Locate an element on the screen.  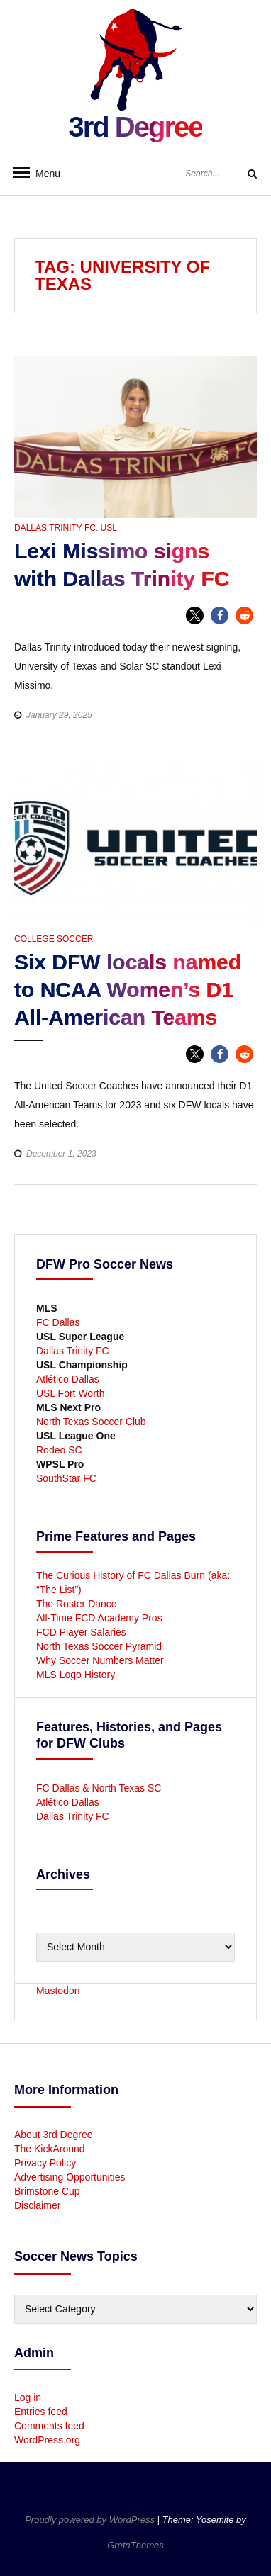
FCD Player Salaries is located at coordinates (81, 1632).